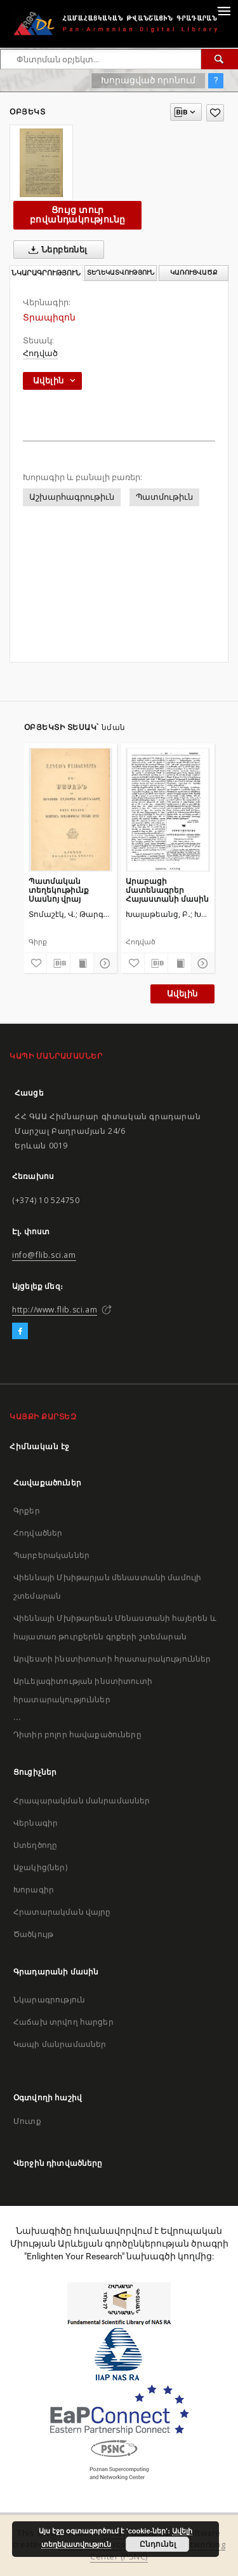 This screenshot has height=2576, width=238. Describe the element at coordinates (37, 1532) in the screenshot. I see `Հոդվածներ` at that location.